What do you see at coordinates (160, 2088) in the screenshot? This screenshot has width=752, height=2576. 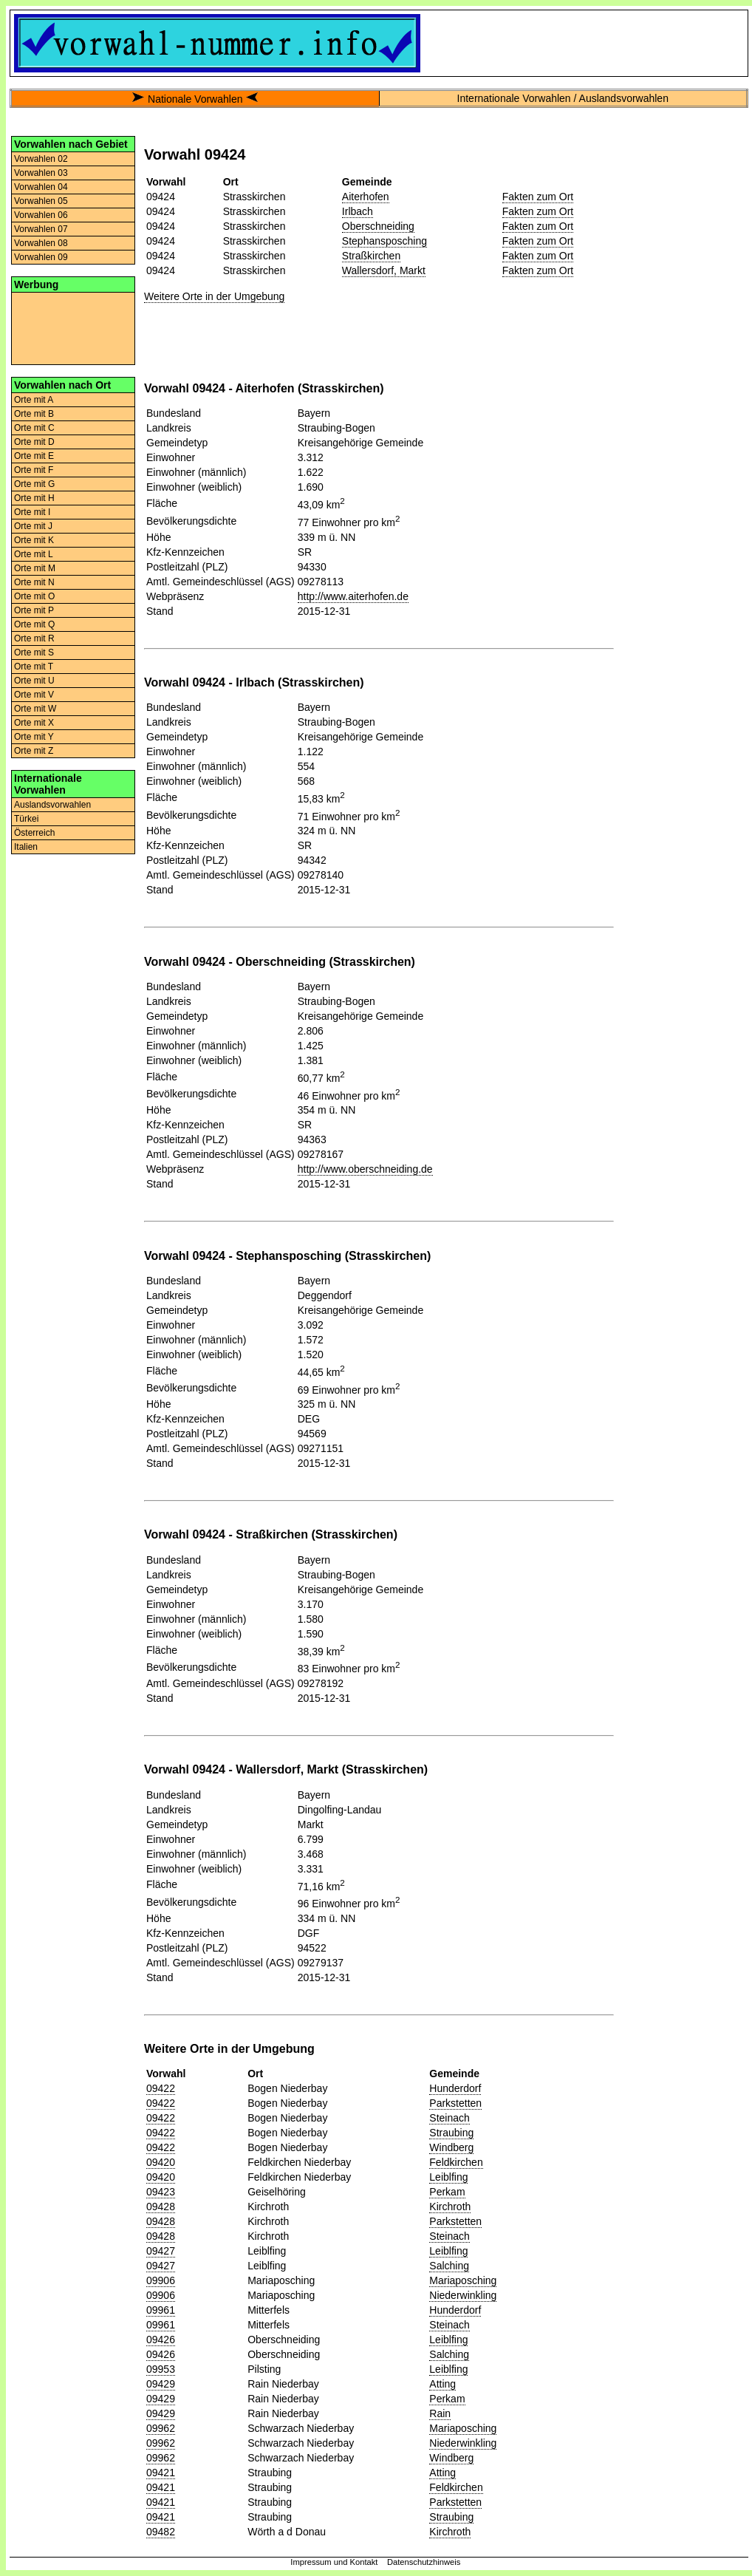 I see `09422` at bounding box center [160, 2088].